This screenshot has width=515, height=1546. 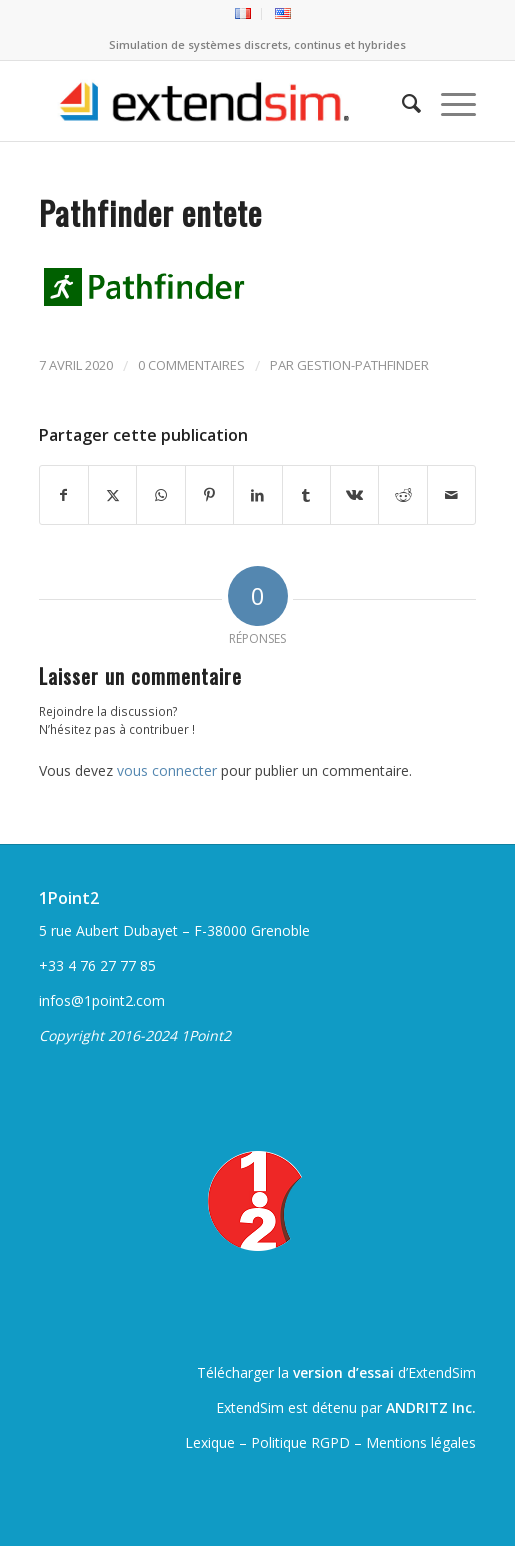 What do you see at coordinates (401, 101) in the screenshot?
I see `[Rechercher]` at bounding box center [401, 101].